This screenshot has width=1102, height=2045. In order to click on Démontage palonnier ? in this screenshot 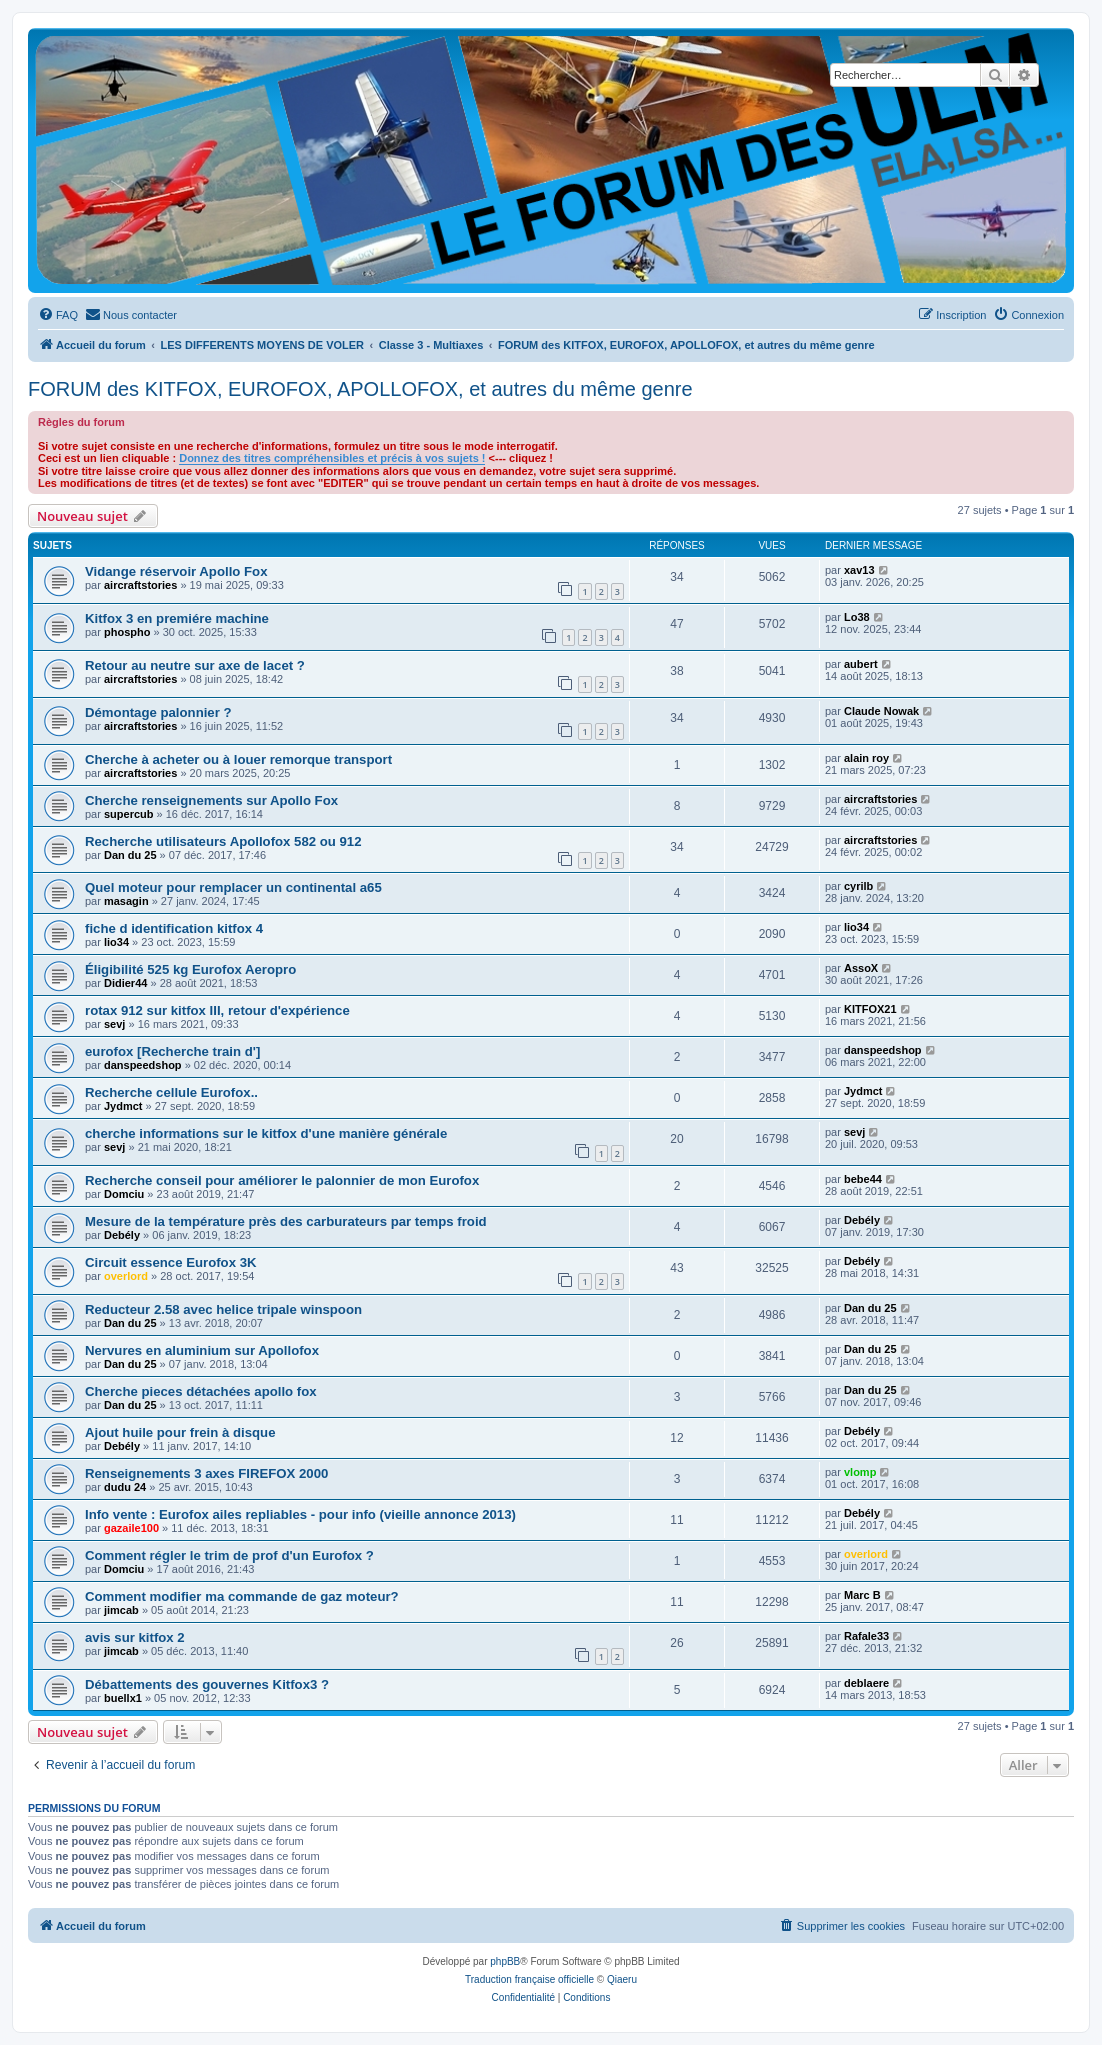, I will do `click(158, 712)`.